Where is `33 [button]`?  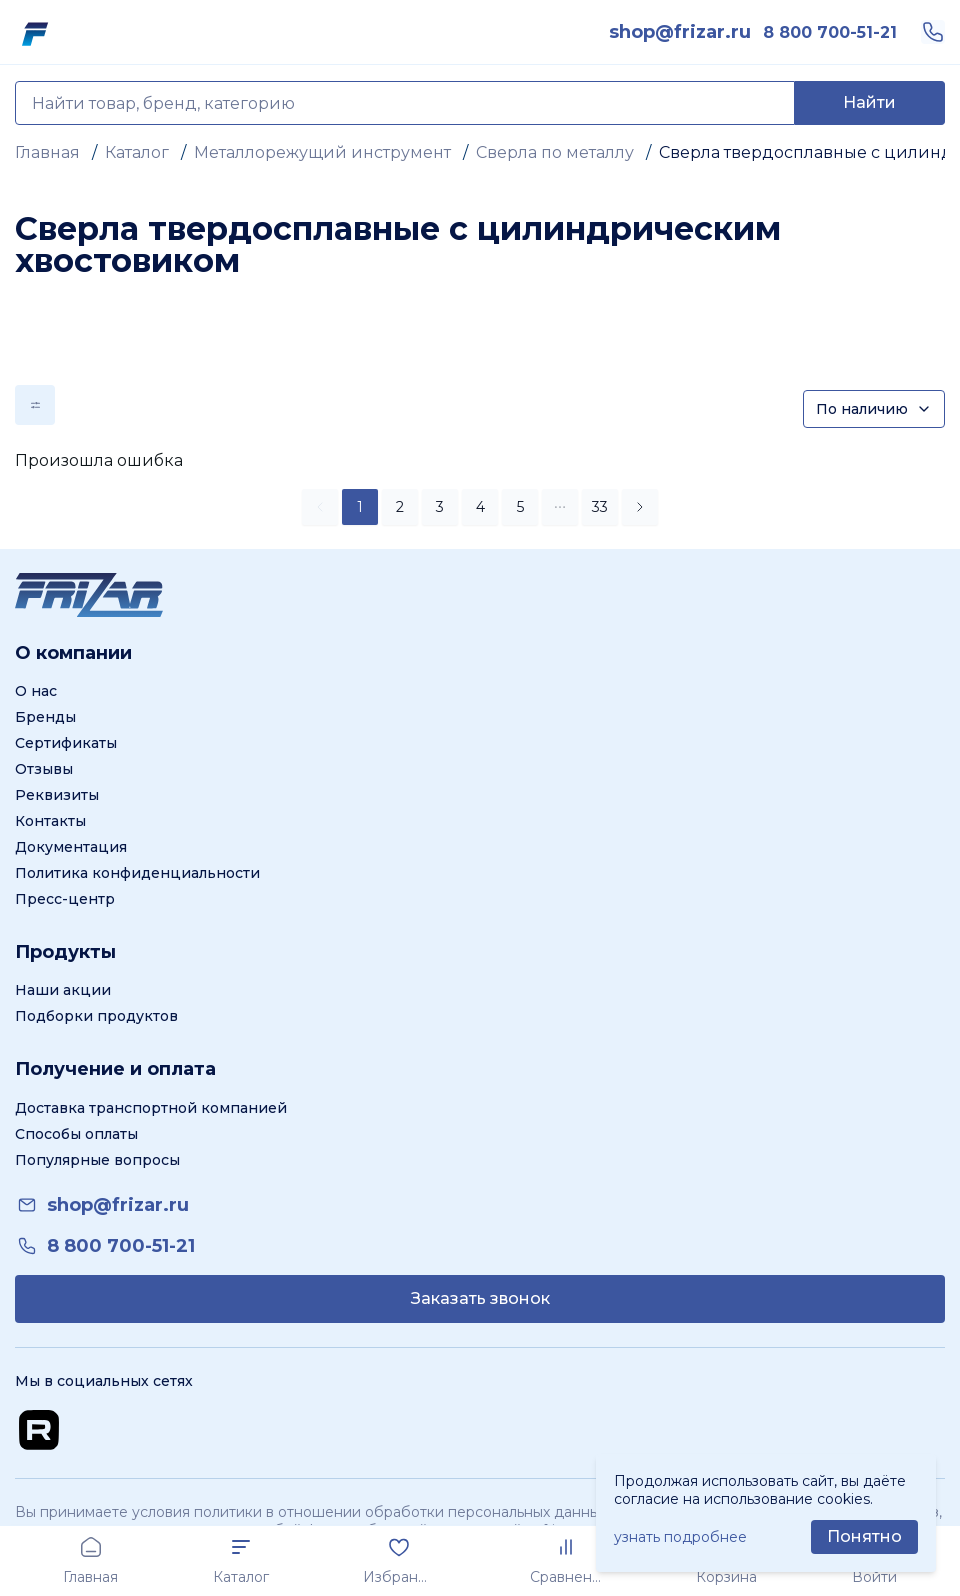 33 [button] is located at coordinates (600, 507).